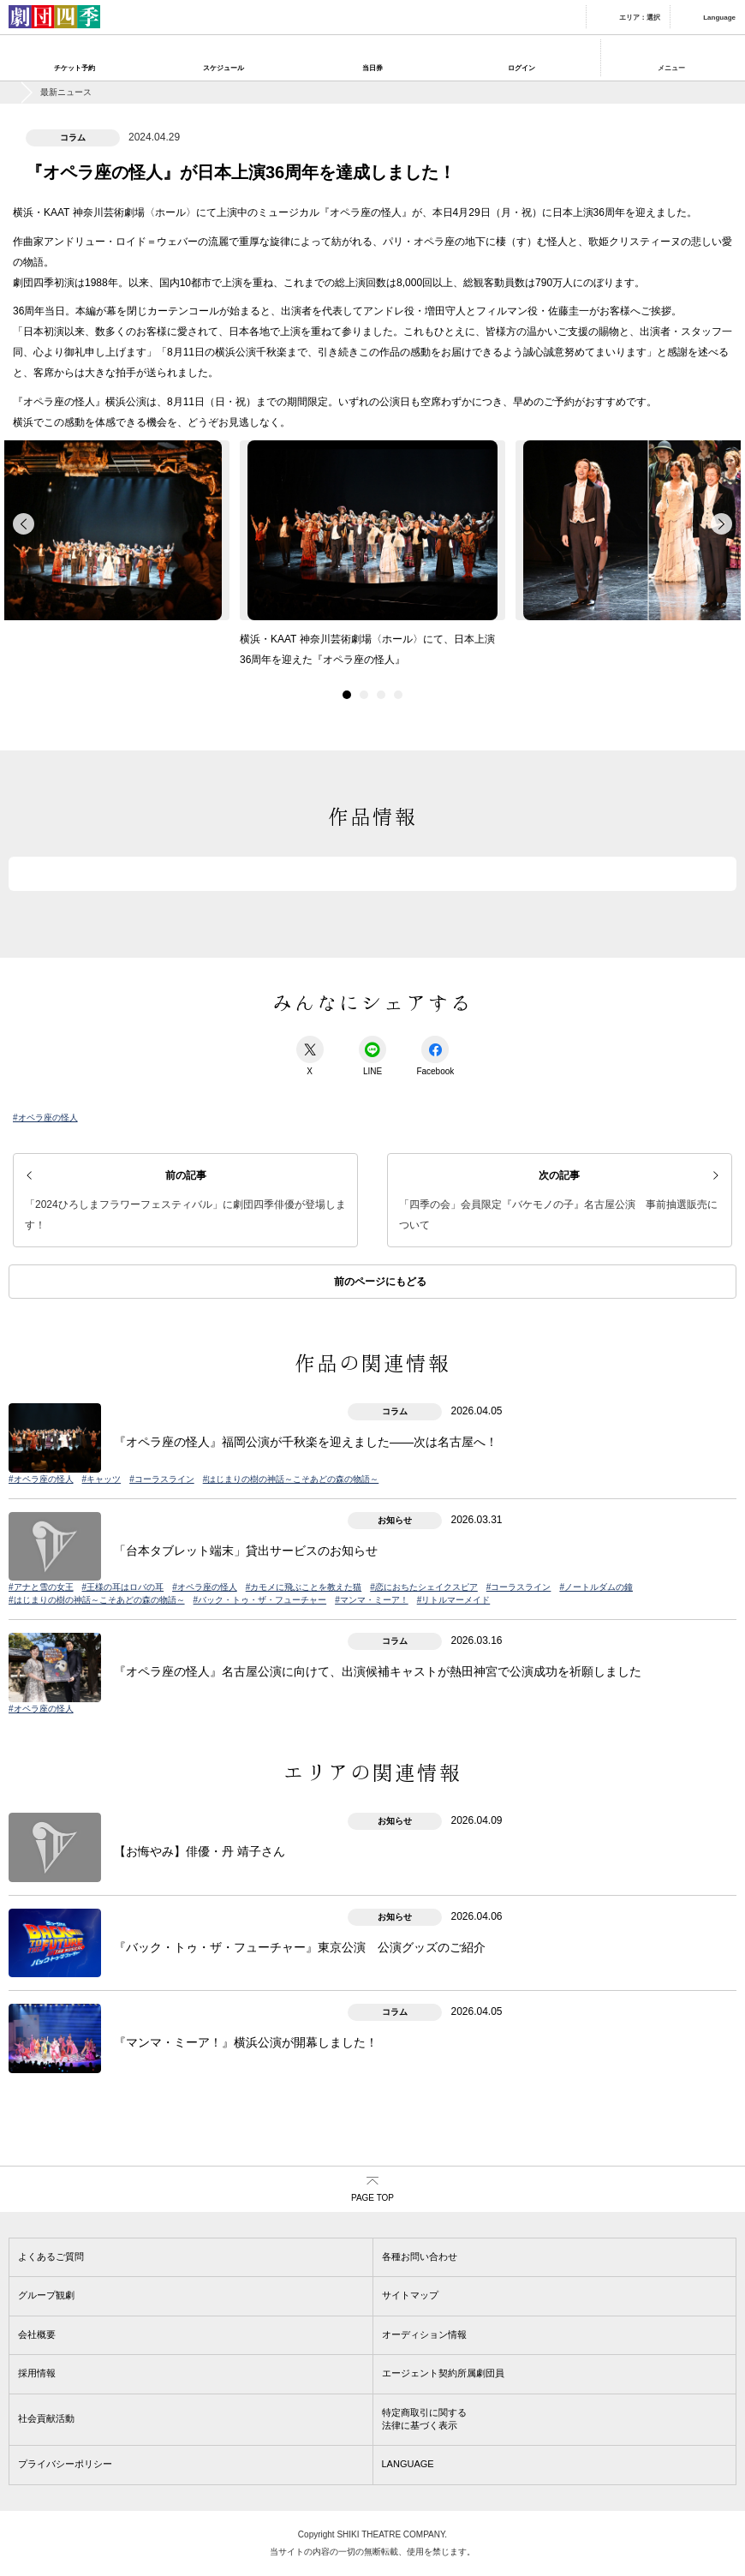  Describe the element at coordinates (719, 17) in the screenshot. I see `Language` at that location.